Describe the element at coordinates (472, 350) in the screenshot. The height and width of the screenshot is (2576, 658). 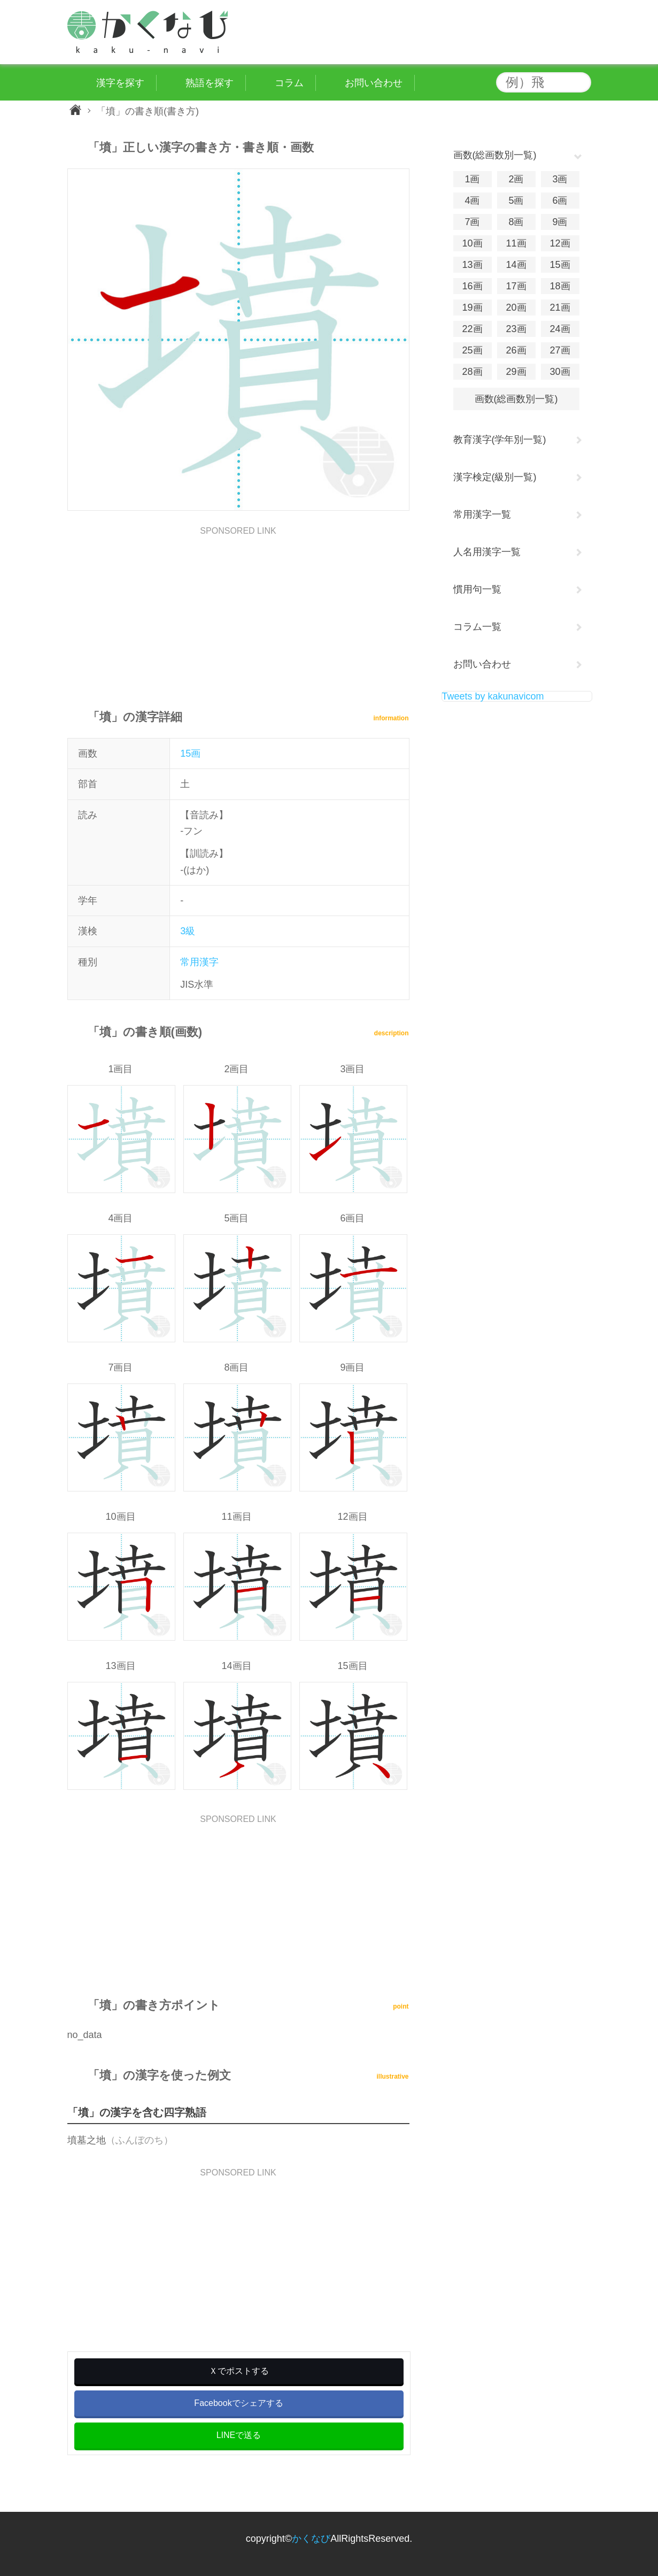
I see `25画` at that location.